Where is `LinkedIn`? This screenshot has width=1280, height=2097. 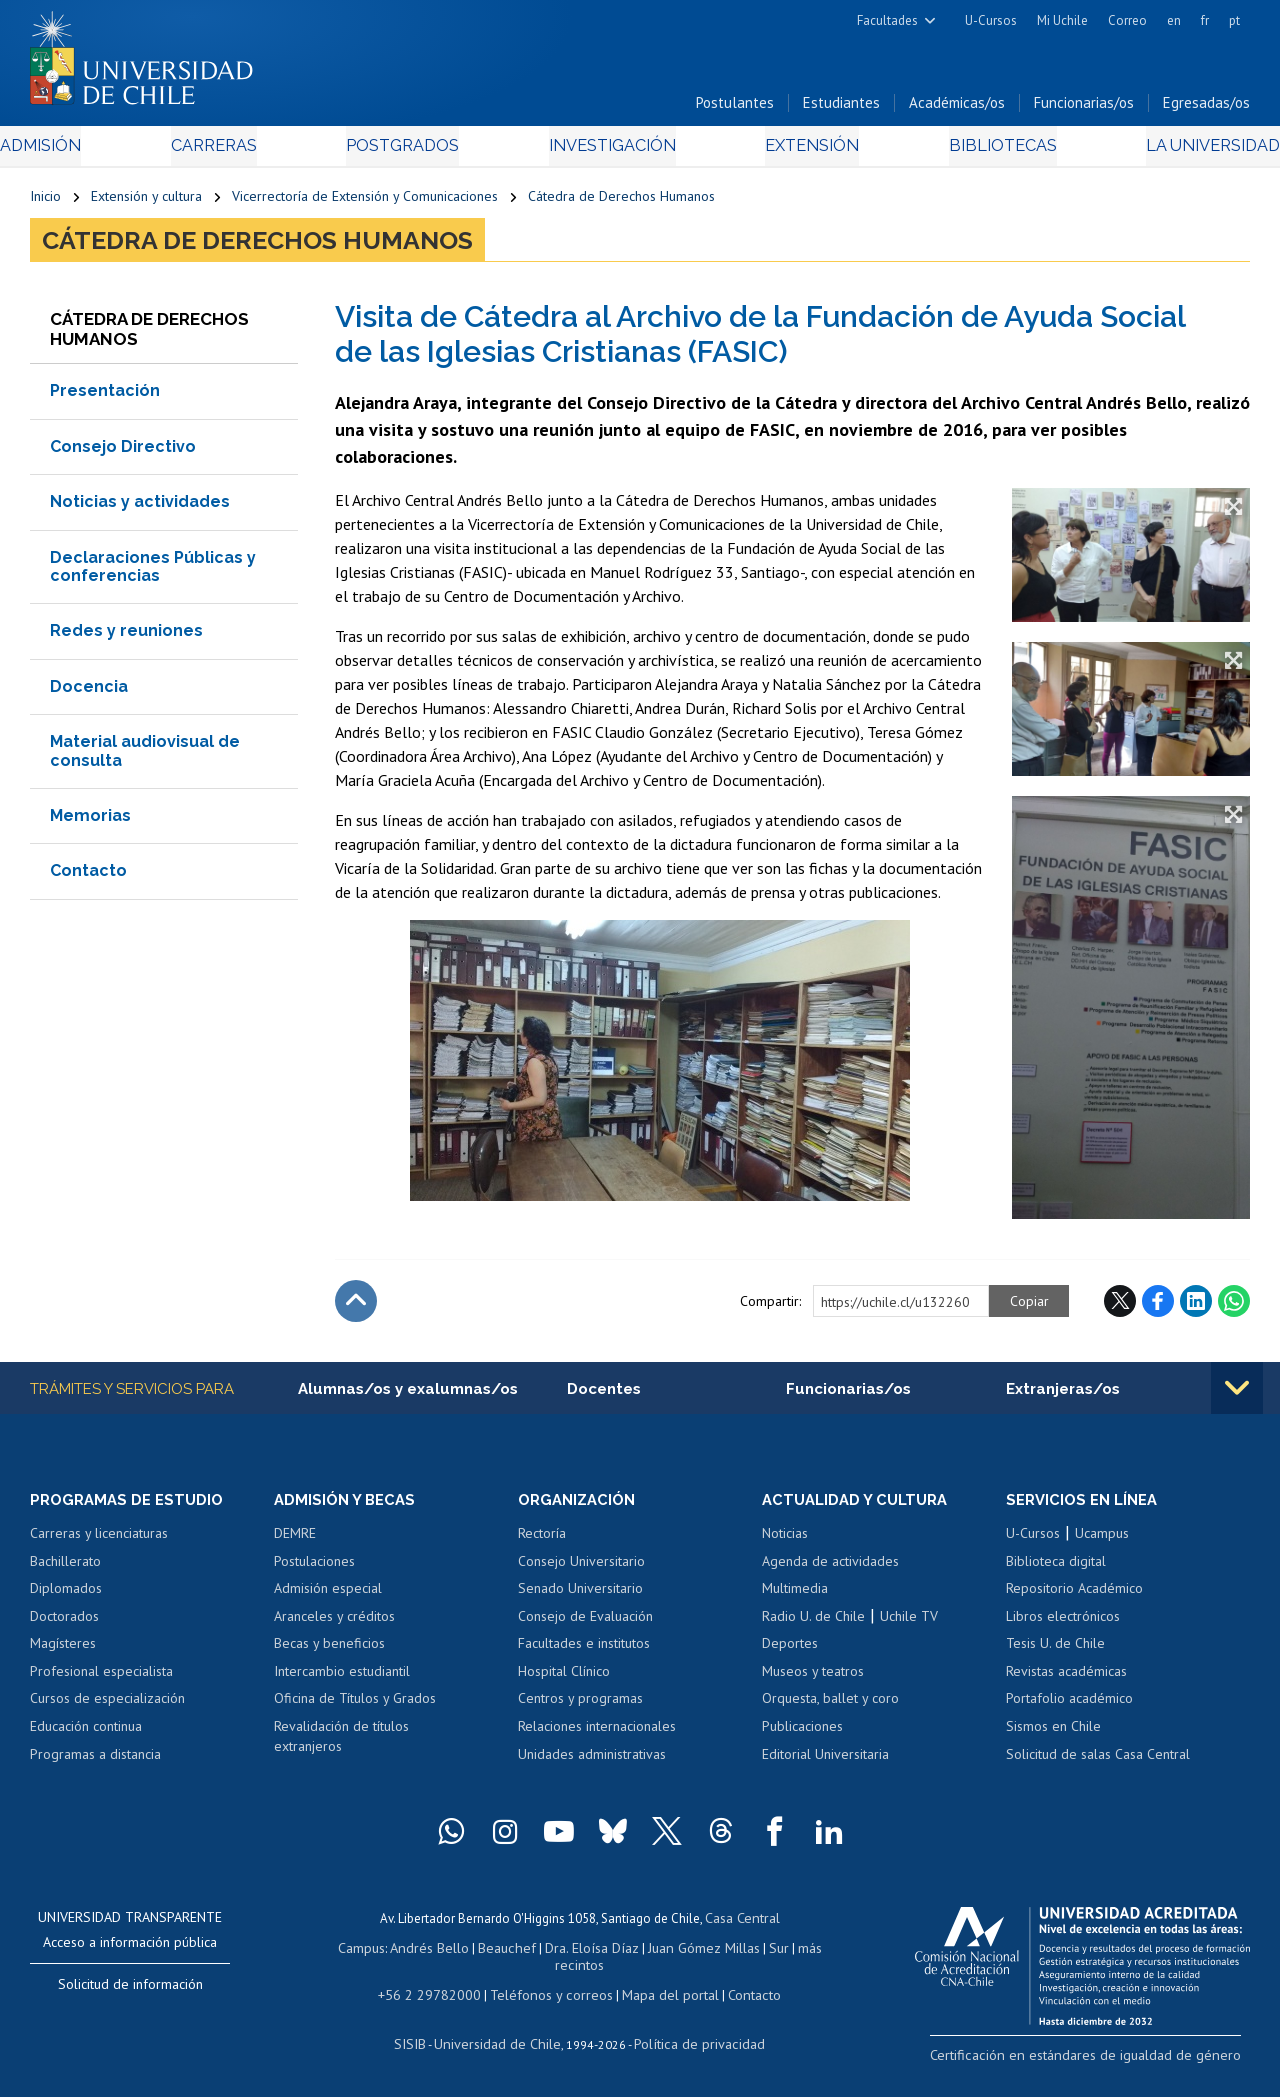
LinkedIn is located at coordinates (1196, 1307).